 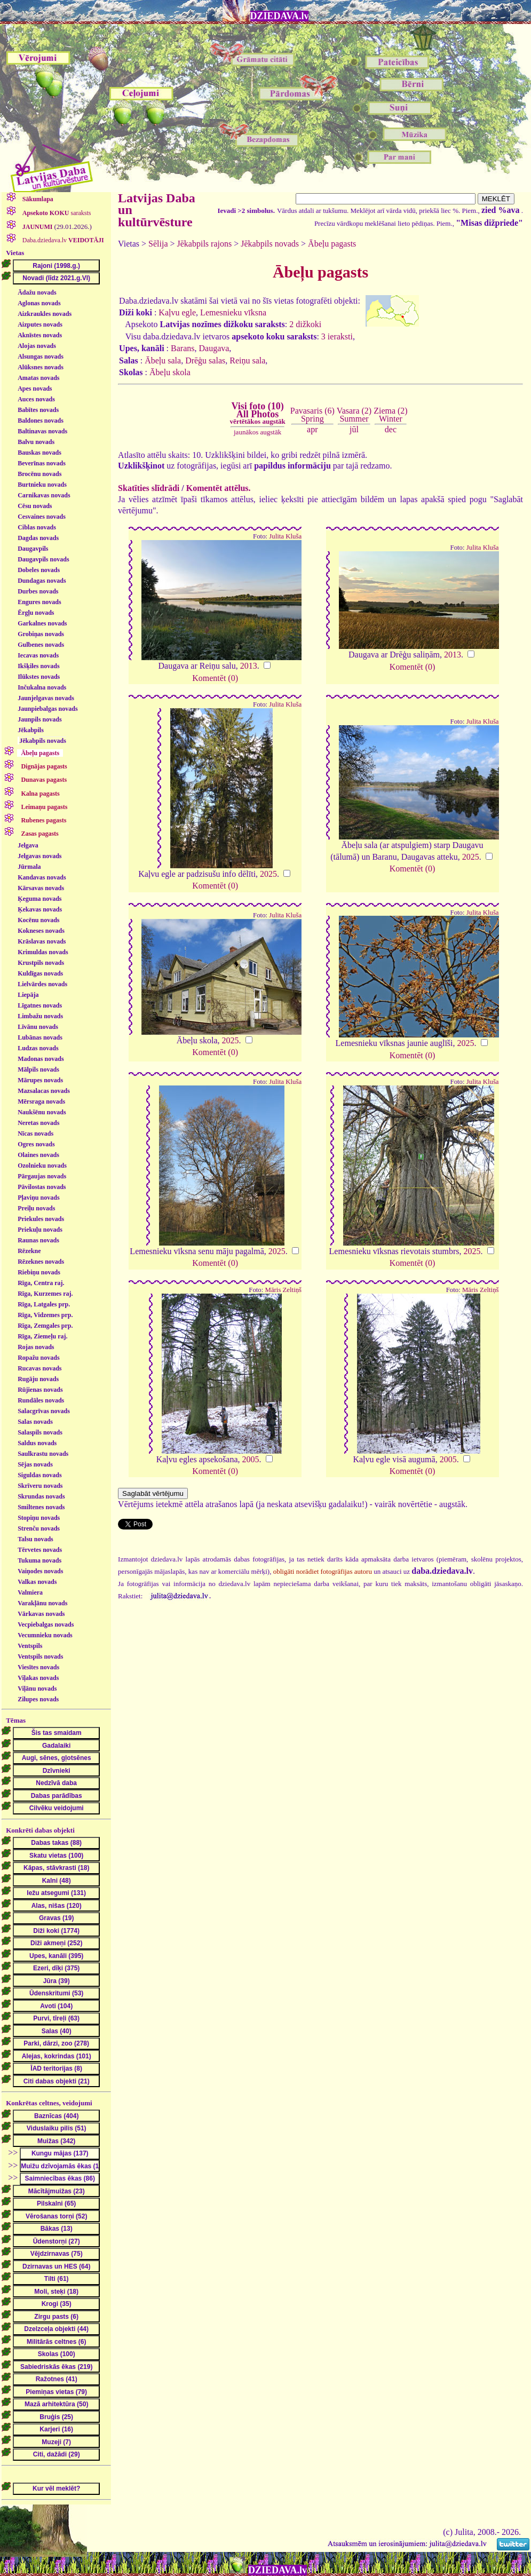 What do you see at coordinates (41, 1496) in the screenshot?
I see `Skrundas novads` at bounding box center [41, 1496].